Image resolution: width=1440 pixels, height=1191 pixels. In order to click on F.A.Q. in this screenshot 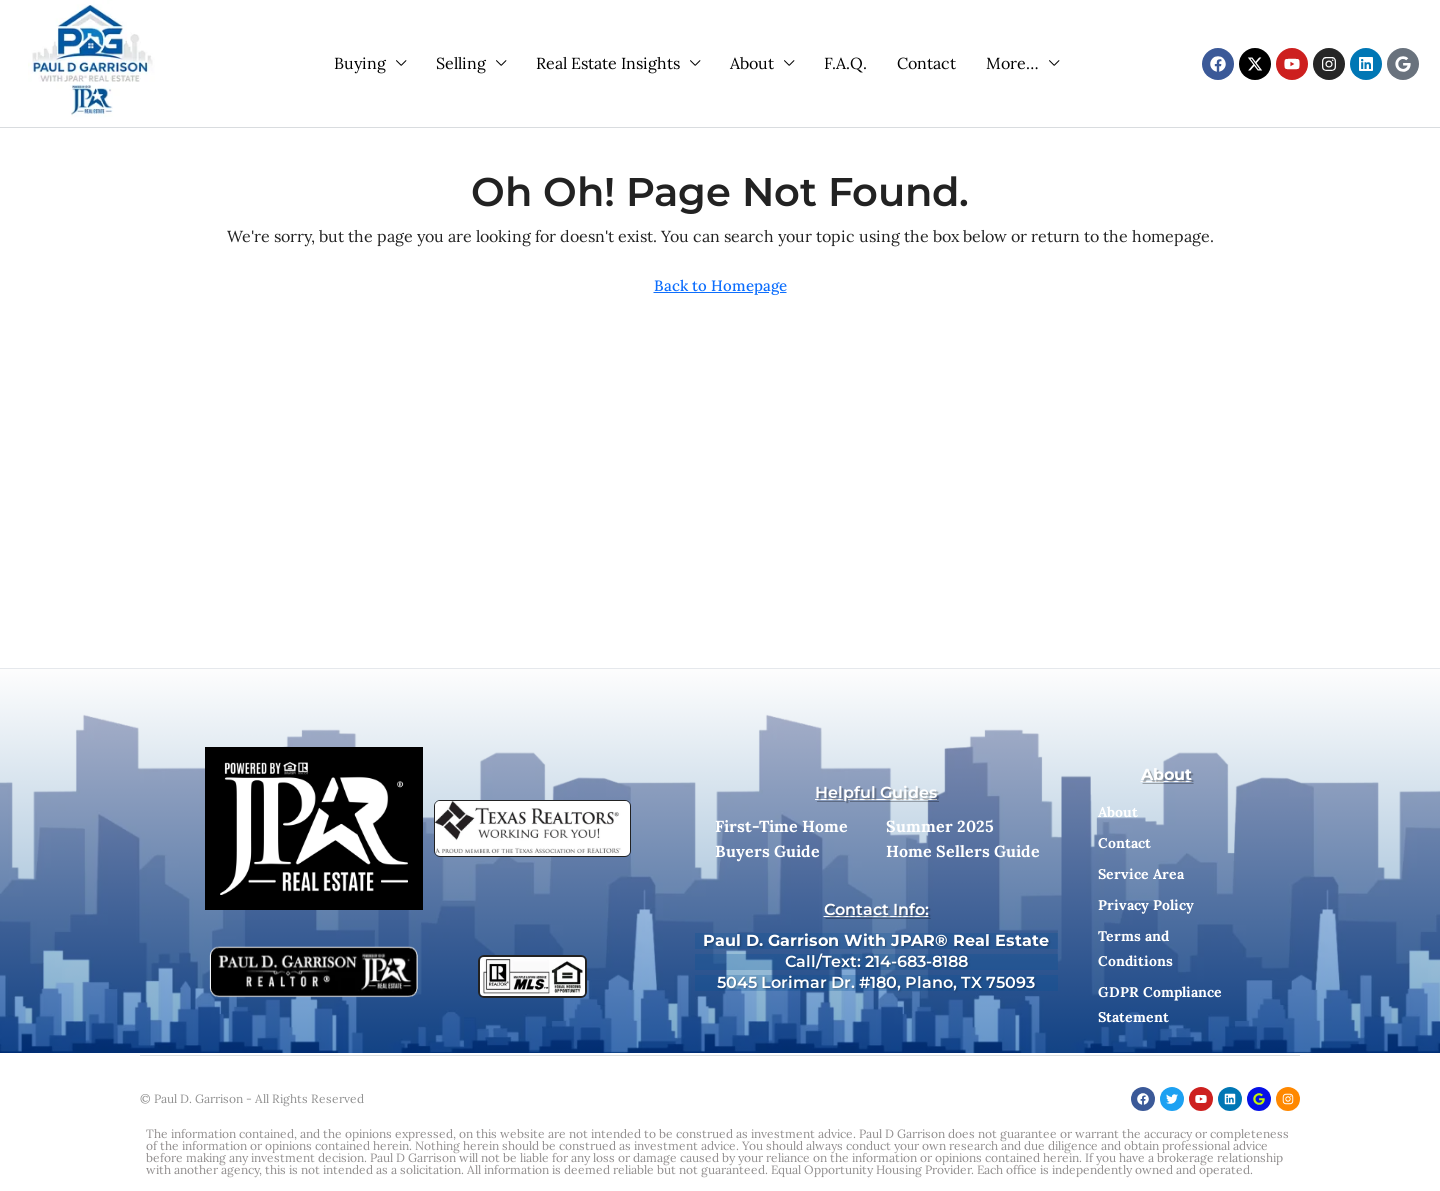, I will do `click(845, 63)`.